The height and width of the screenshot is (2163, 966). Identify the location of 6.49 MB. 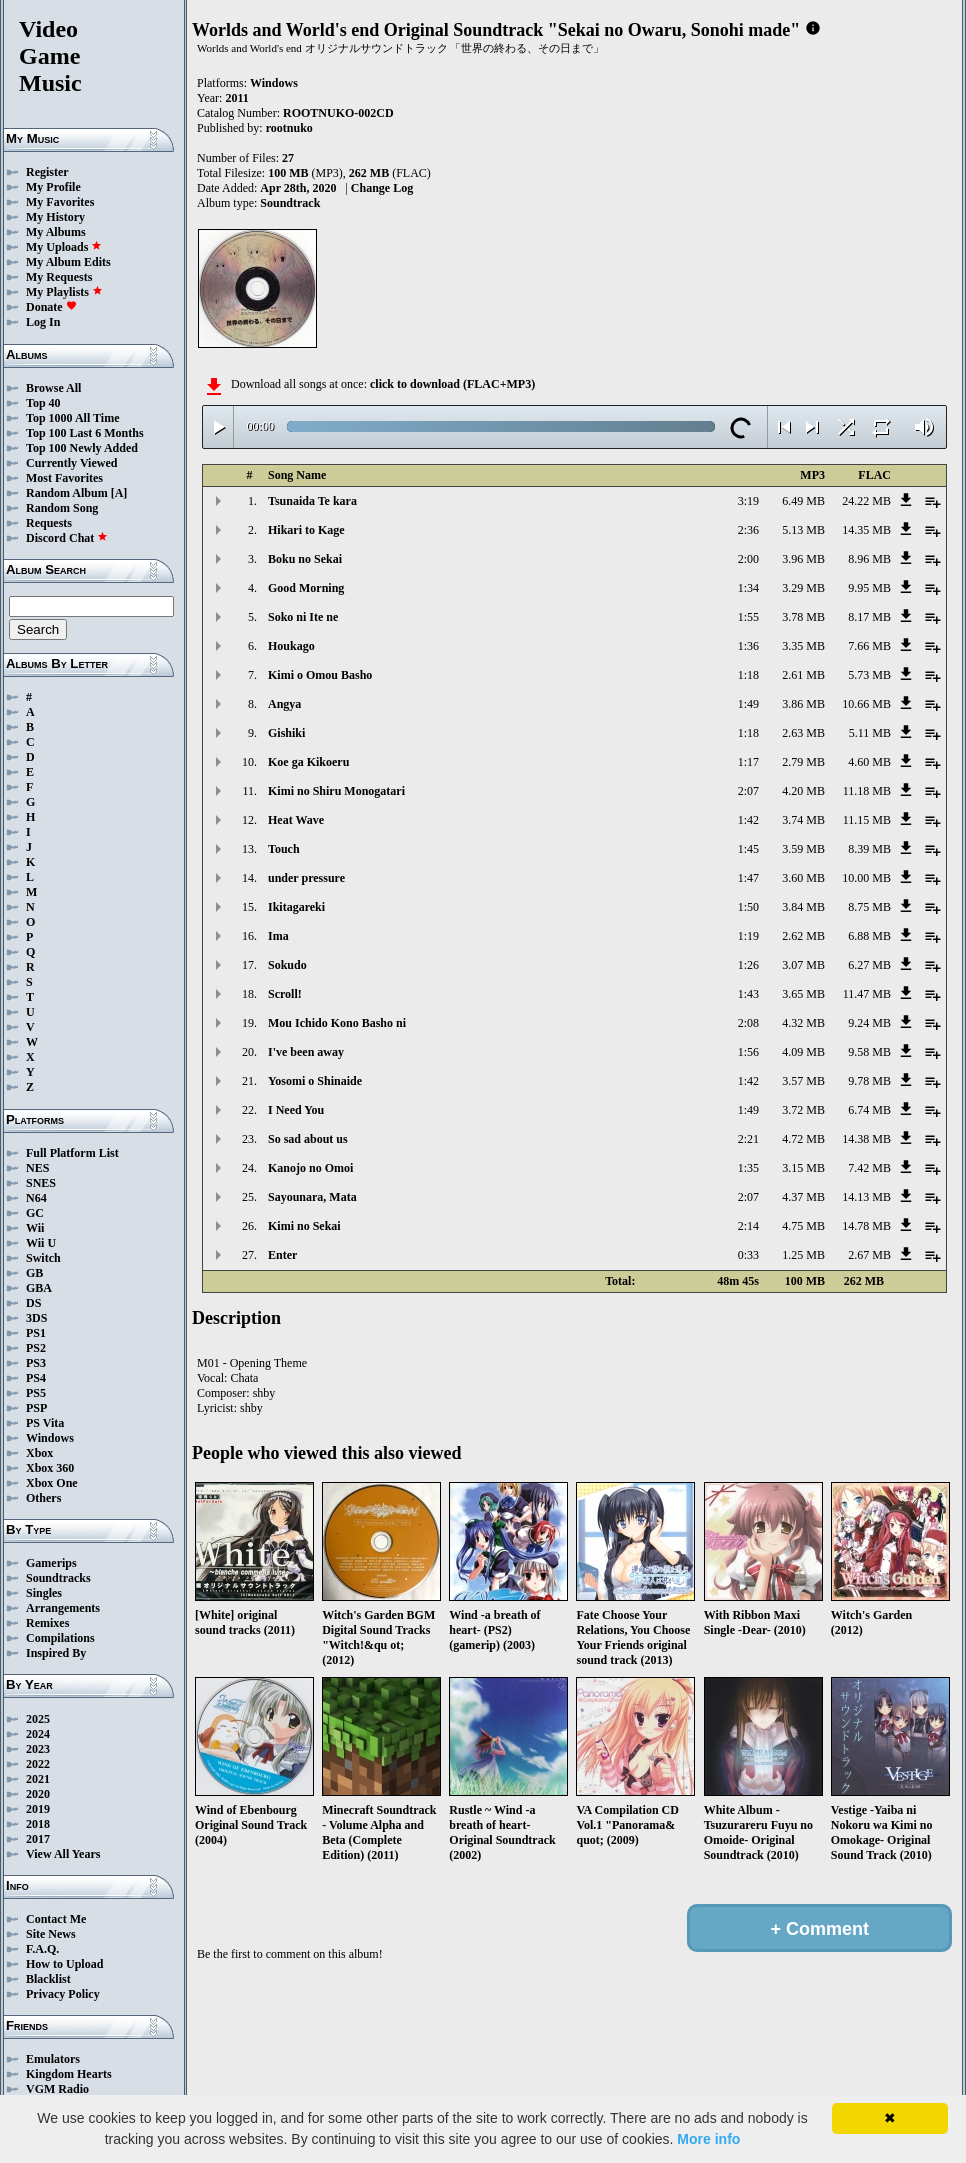
(803, 501).